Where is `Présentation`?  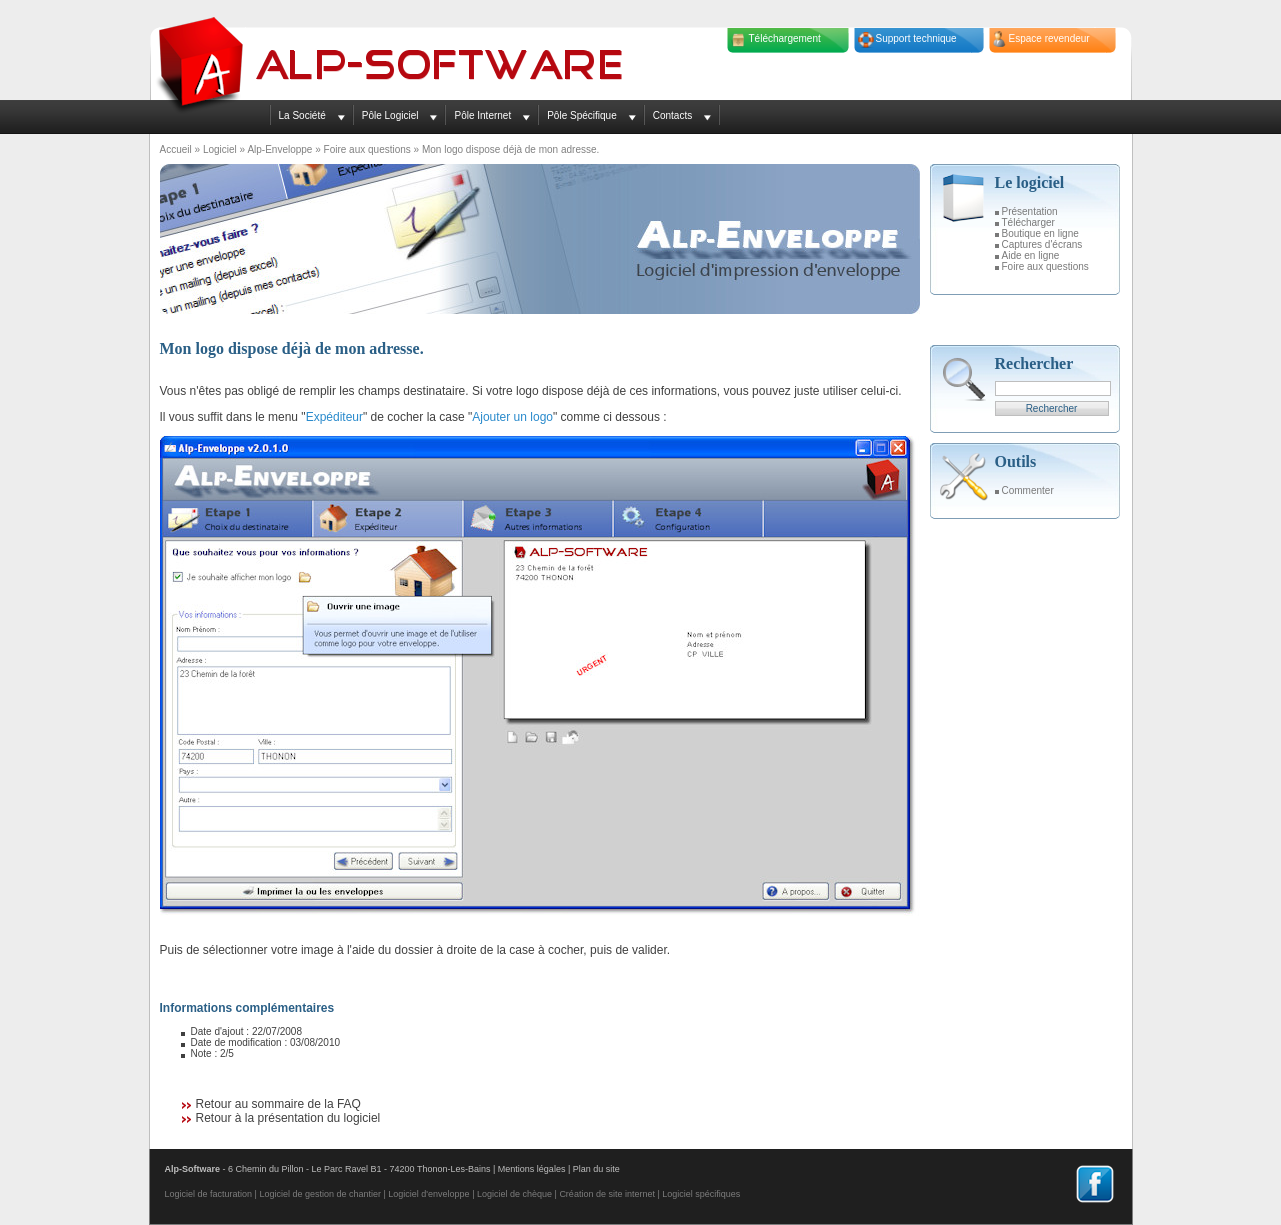
Présentation is located at coordinates (1030, 211).